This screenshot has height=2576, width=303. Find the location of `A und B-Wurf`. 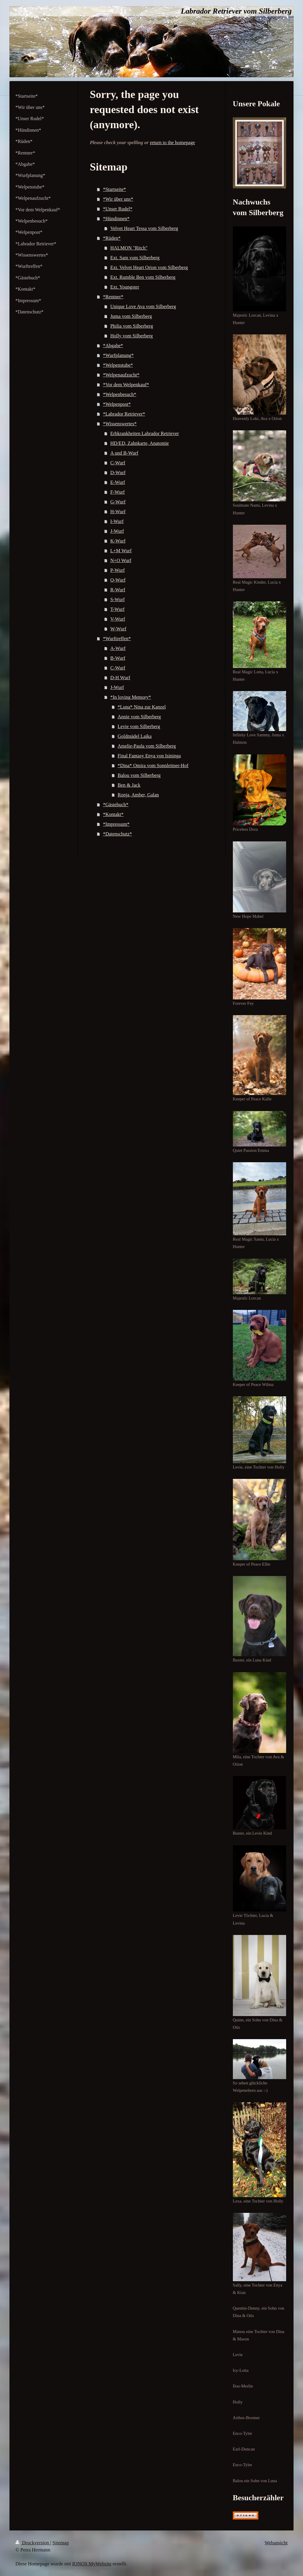

A und B-Wurf is located at coordinates (124, 453).